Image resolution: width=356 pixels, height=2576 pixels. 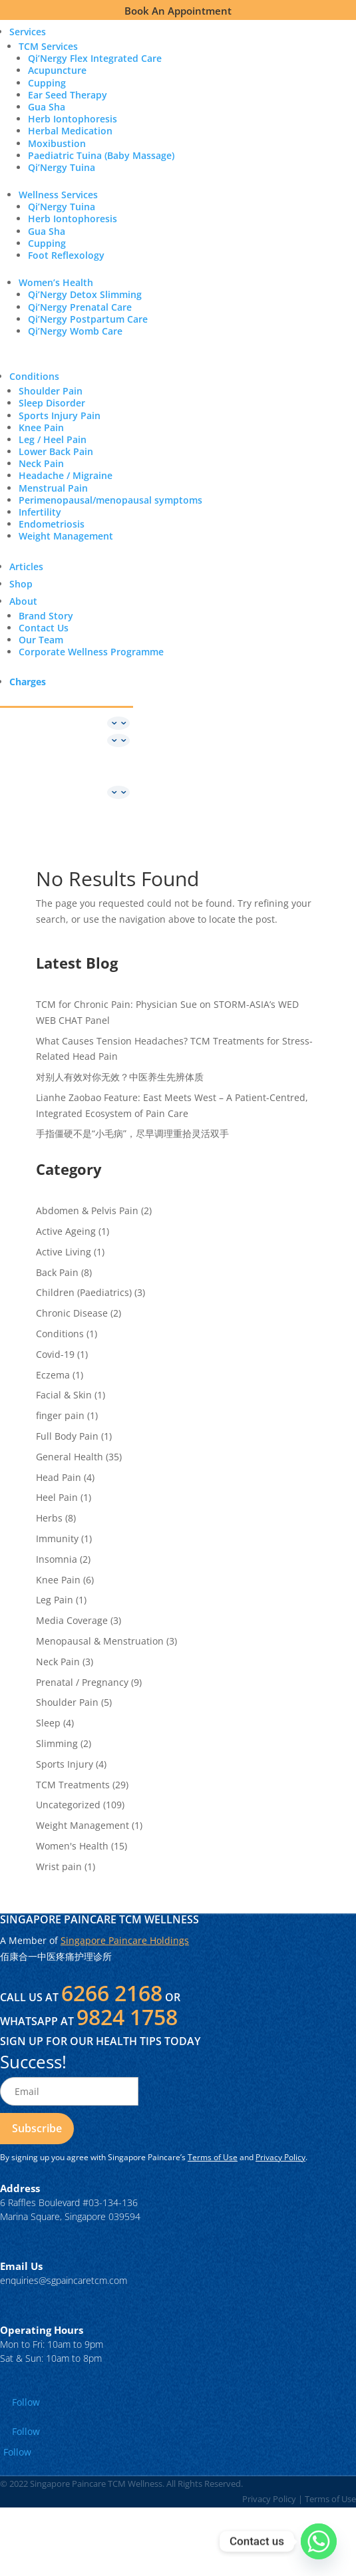 What do you see at coordinates (63, 2280) in the screenshot?
I see `enquiries@sgpaincaretcm.com` at bounding box center [63, 2280].